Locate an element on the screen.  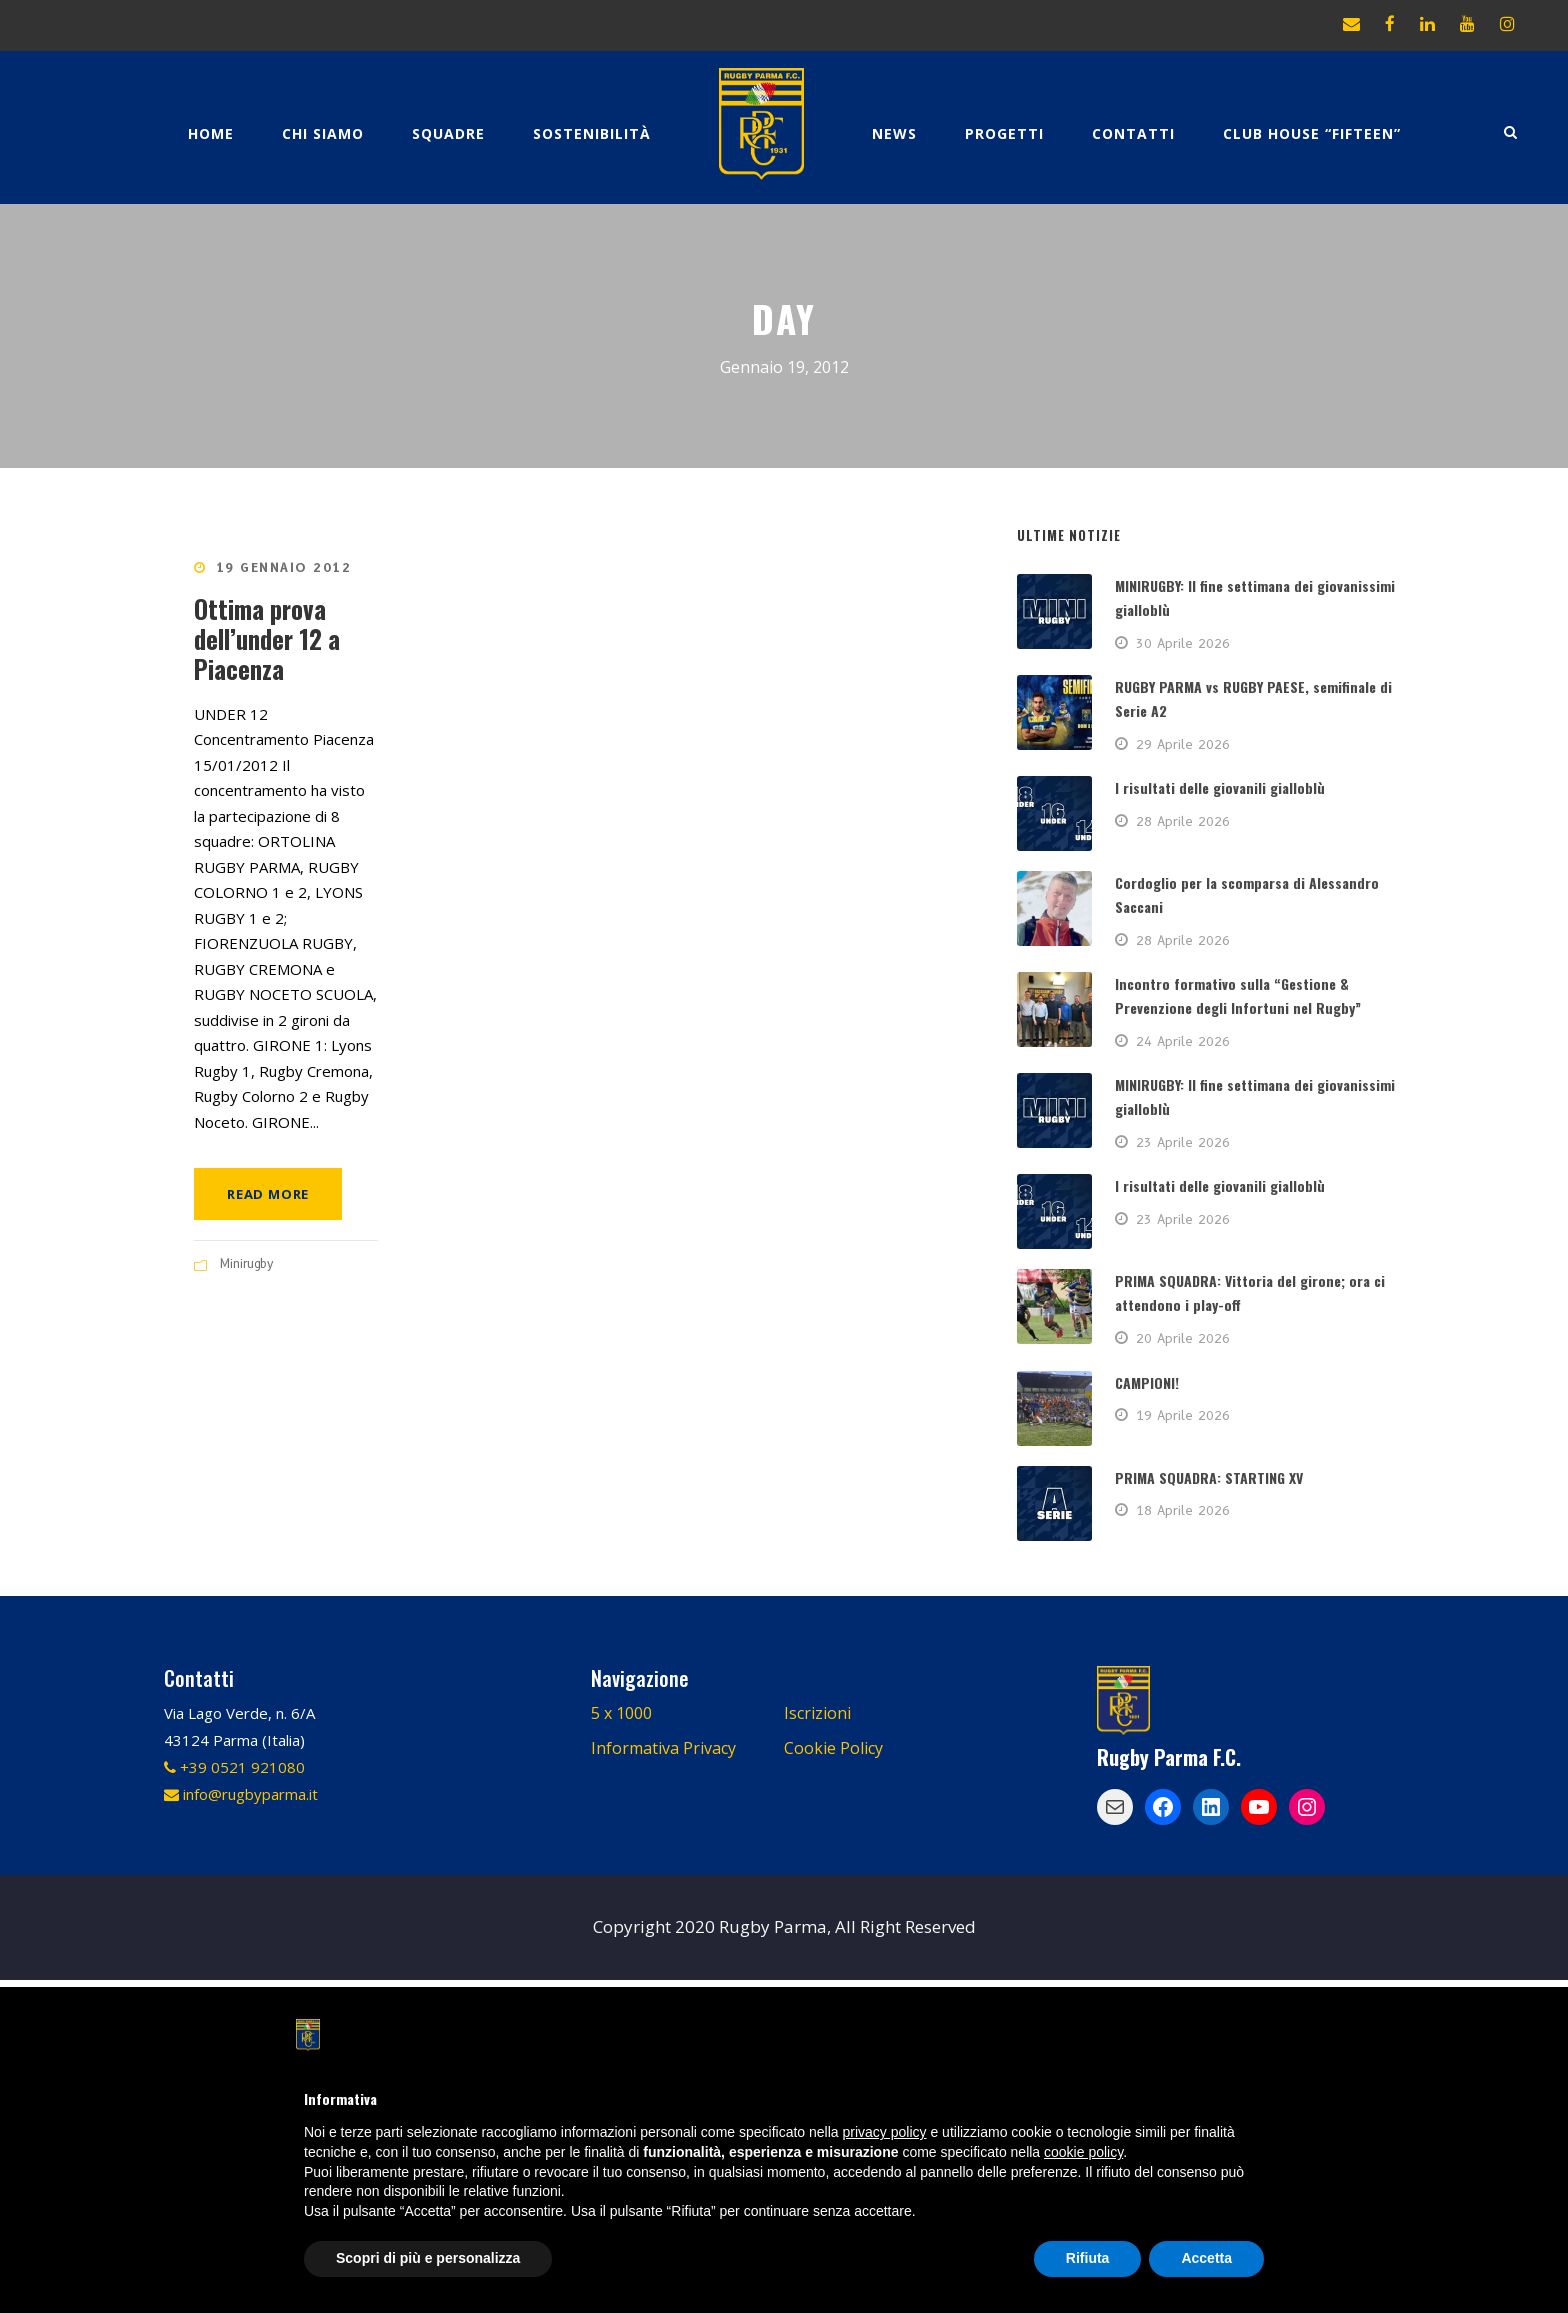
Cookie Policy is located at coordinates (833, 1748).